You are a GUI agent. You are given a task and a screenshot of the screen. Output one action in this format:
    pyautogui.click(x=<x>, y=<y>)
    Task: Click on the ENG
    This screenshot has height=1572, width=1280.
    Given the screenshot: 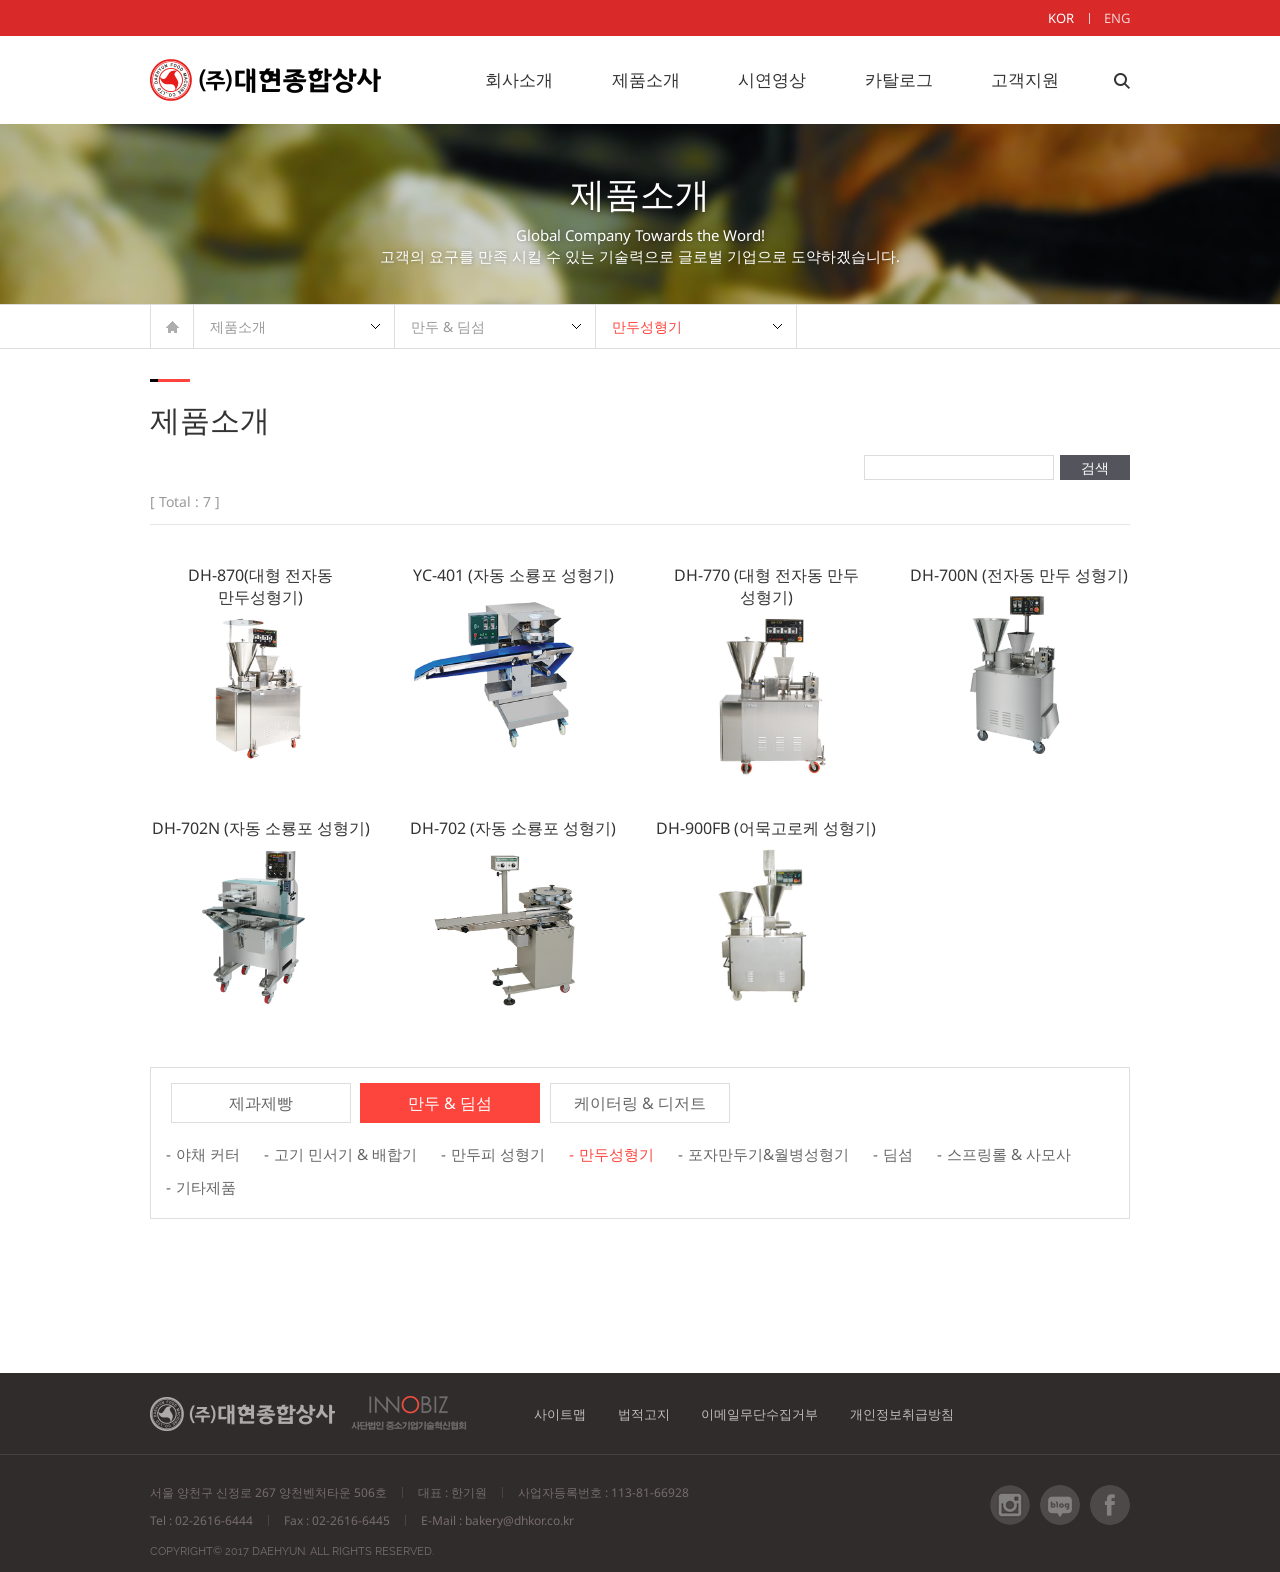 What is the action you would take?
    pyautogui.click(x=1117, y=18)
    